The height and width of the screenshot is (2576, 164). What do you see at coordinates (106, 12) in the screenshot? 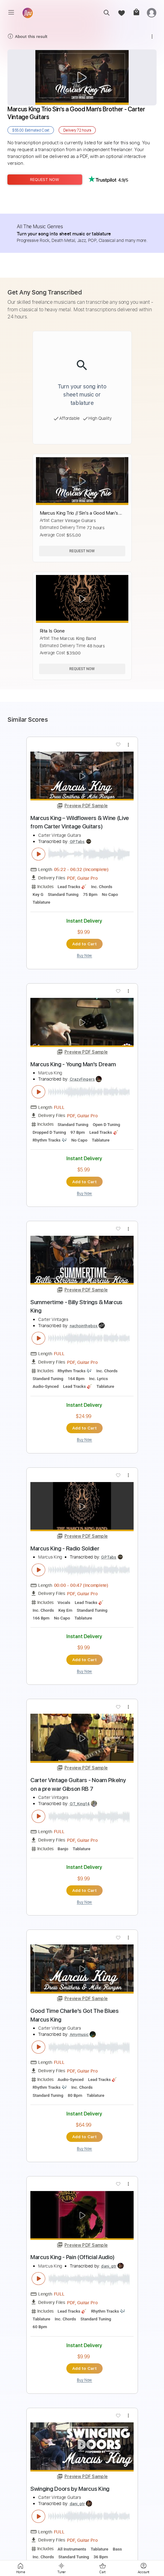
I see `[search]` at bounding box center [106, 12].